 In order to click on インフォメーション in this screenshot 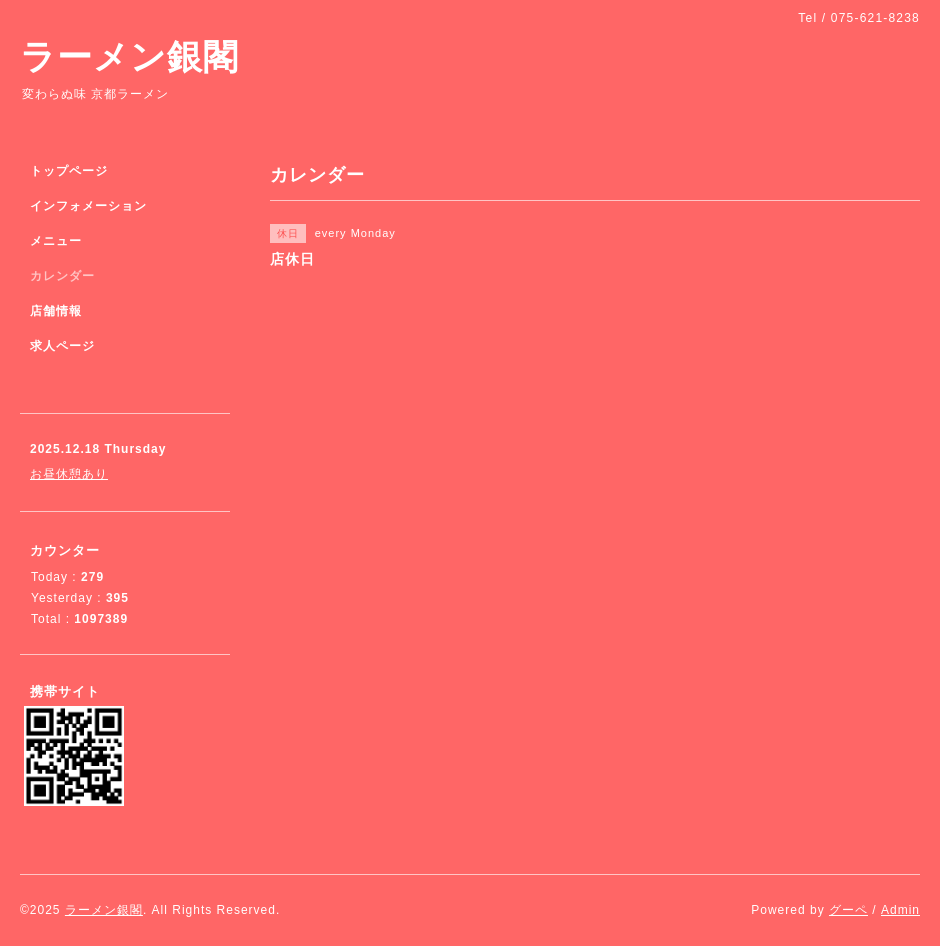, I will do `click(88, 206)`.